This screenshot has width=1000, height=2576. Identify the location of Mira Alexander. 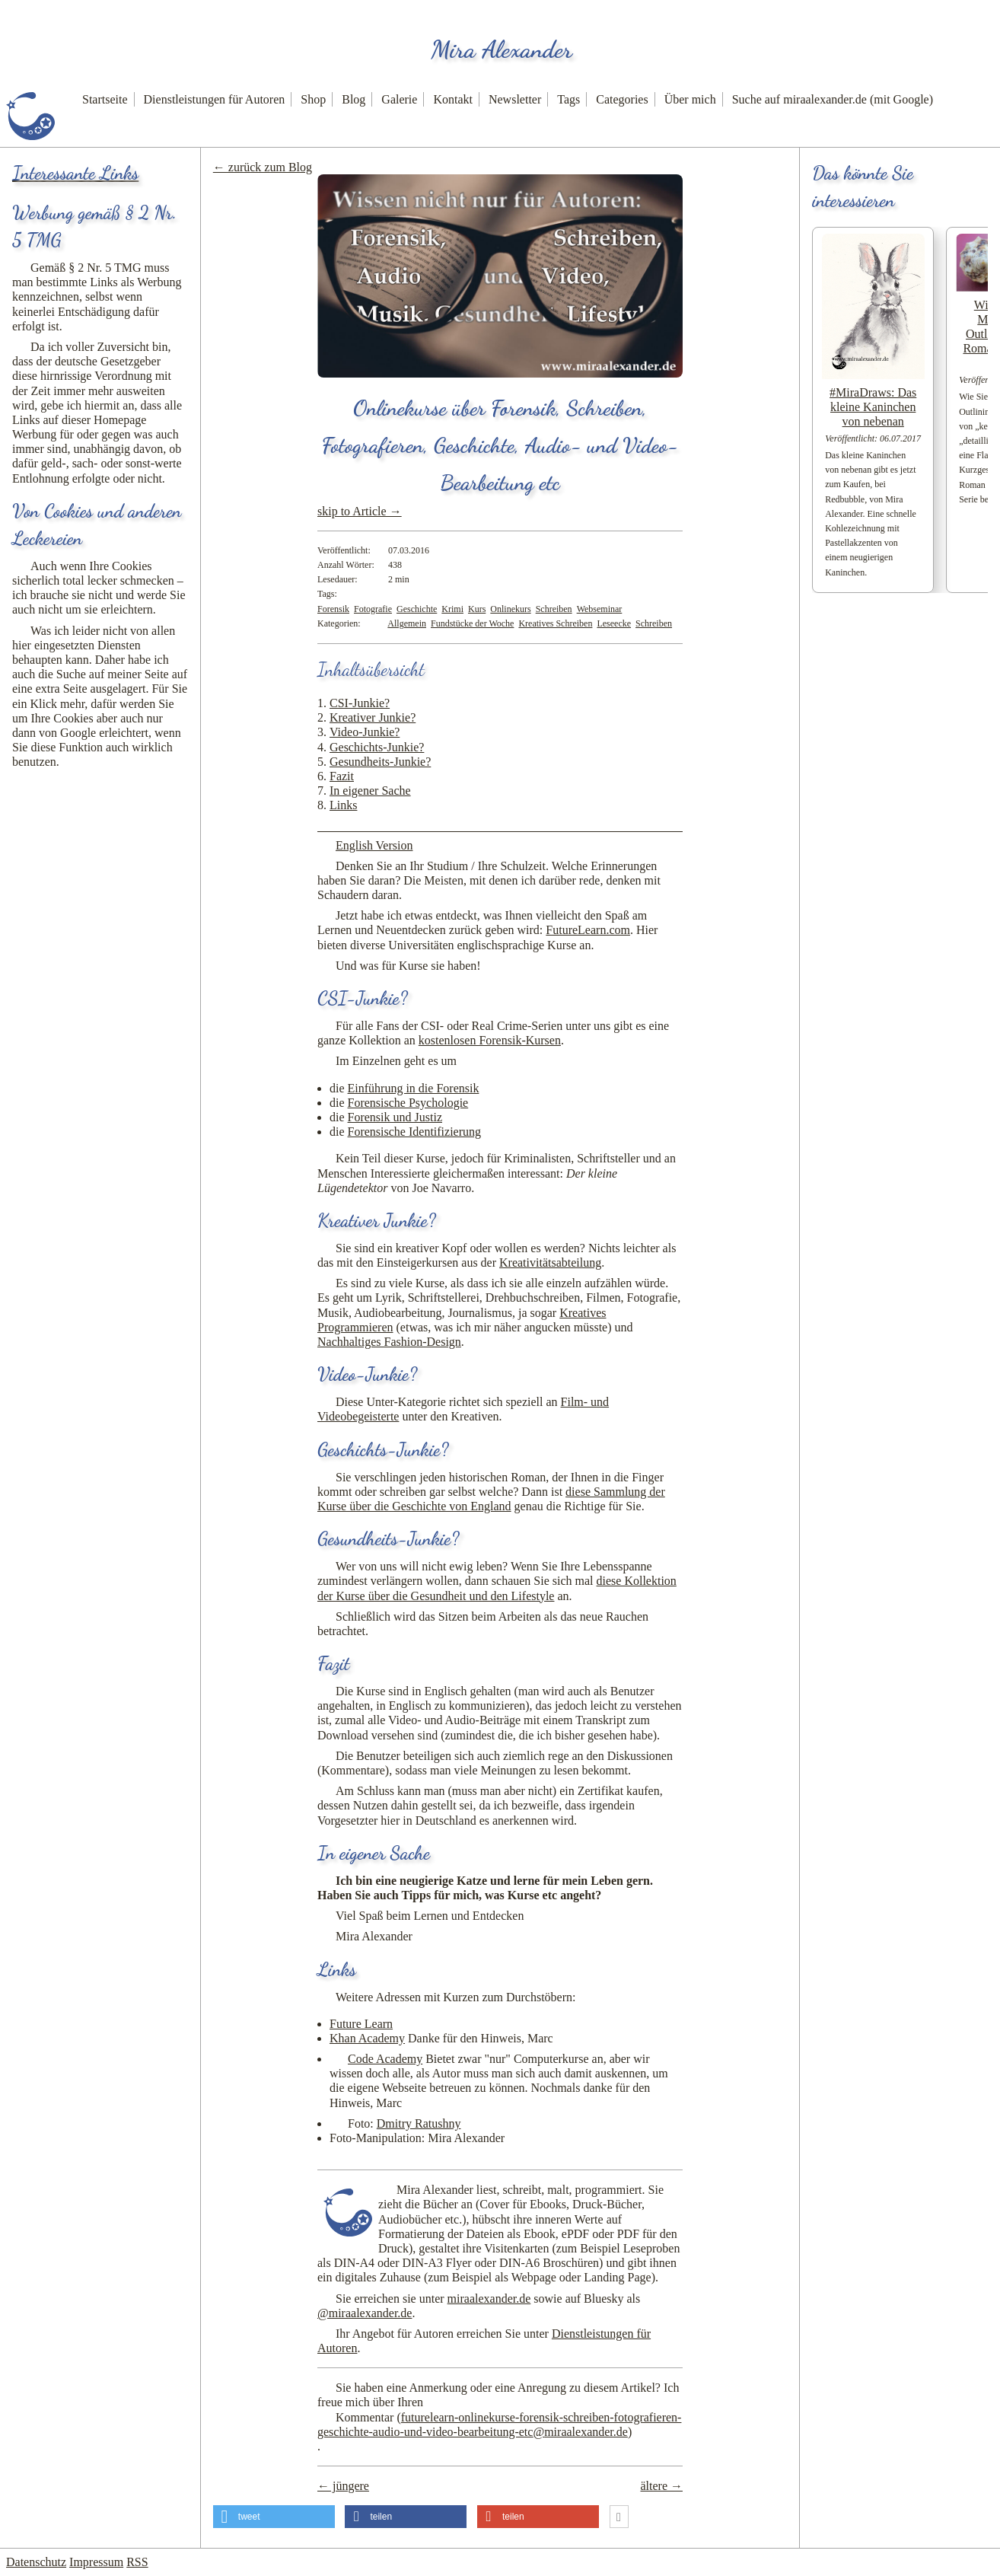
(501, 49).